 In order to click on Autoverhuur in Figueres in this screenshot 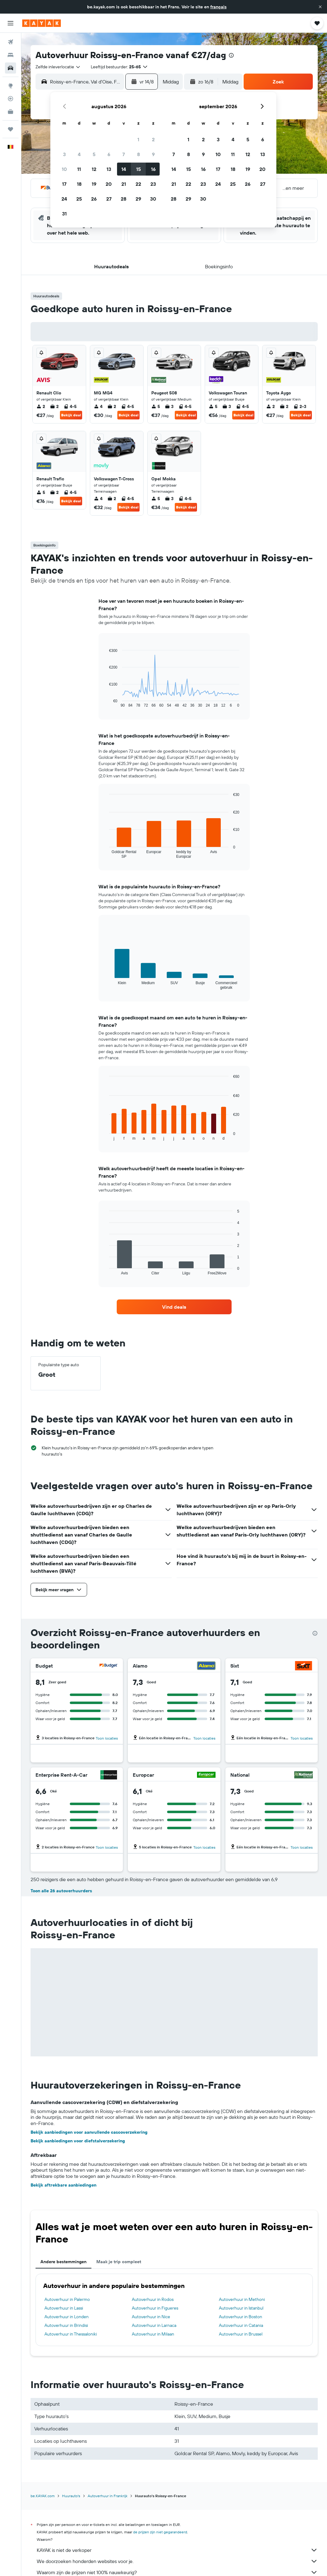, I will do `click(155, 2308)`.